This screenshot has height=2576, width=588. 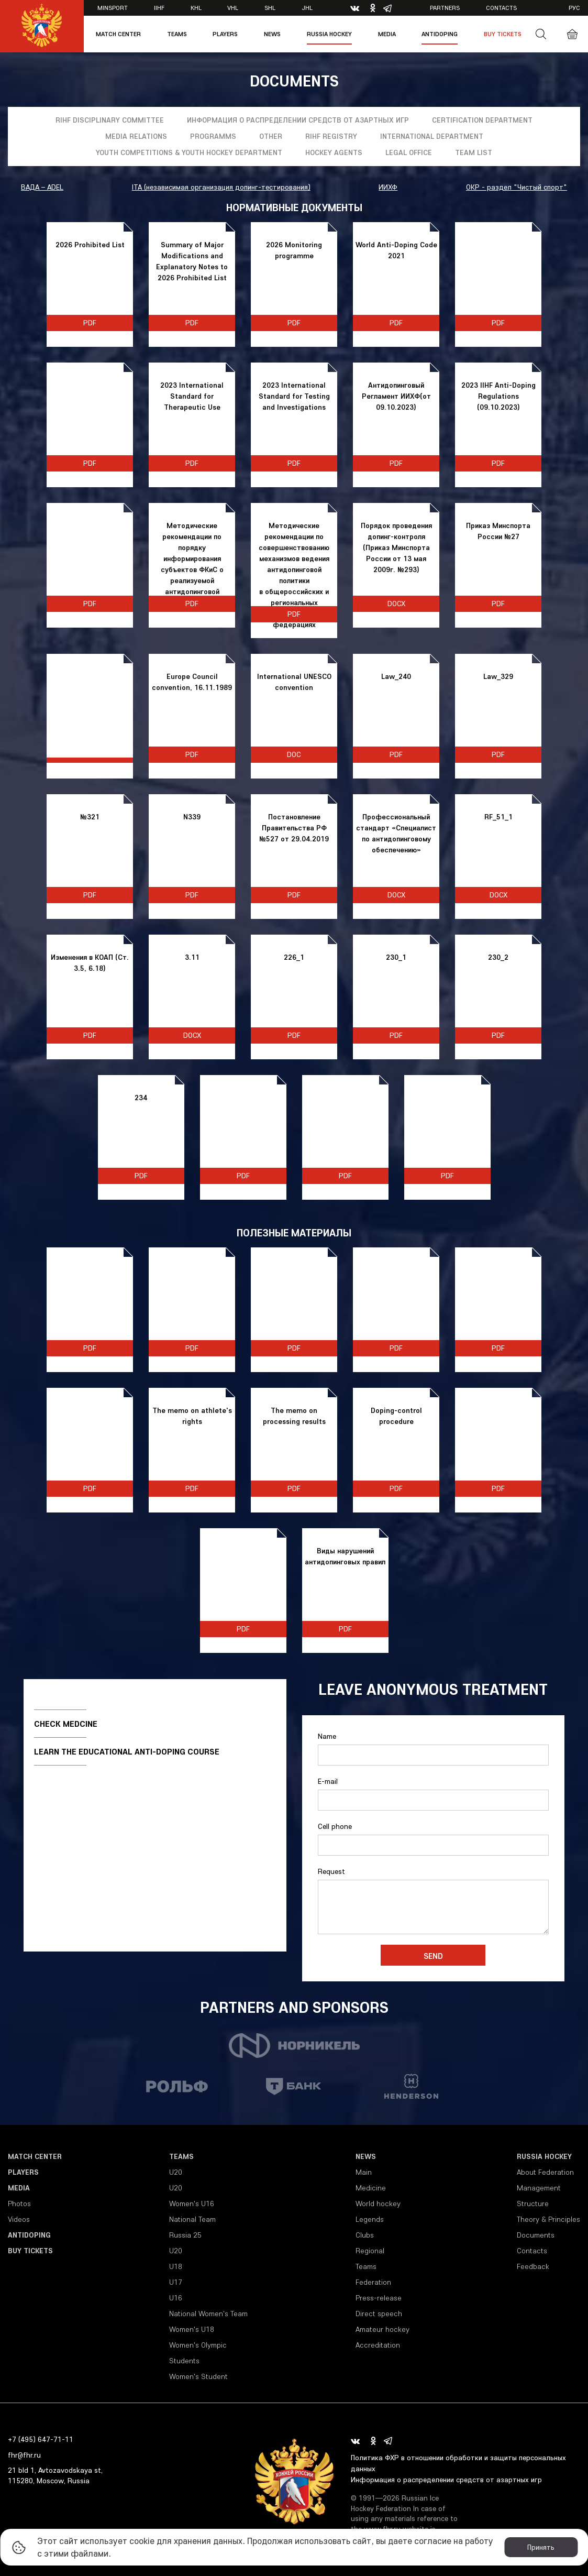 I want to click on Press-release, so click(x=379, y=2298).